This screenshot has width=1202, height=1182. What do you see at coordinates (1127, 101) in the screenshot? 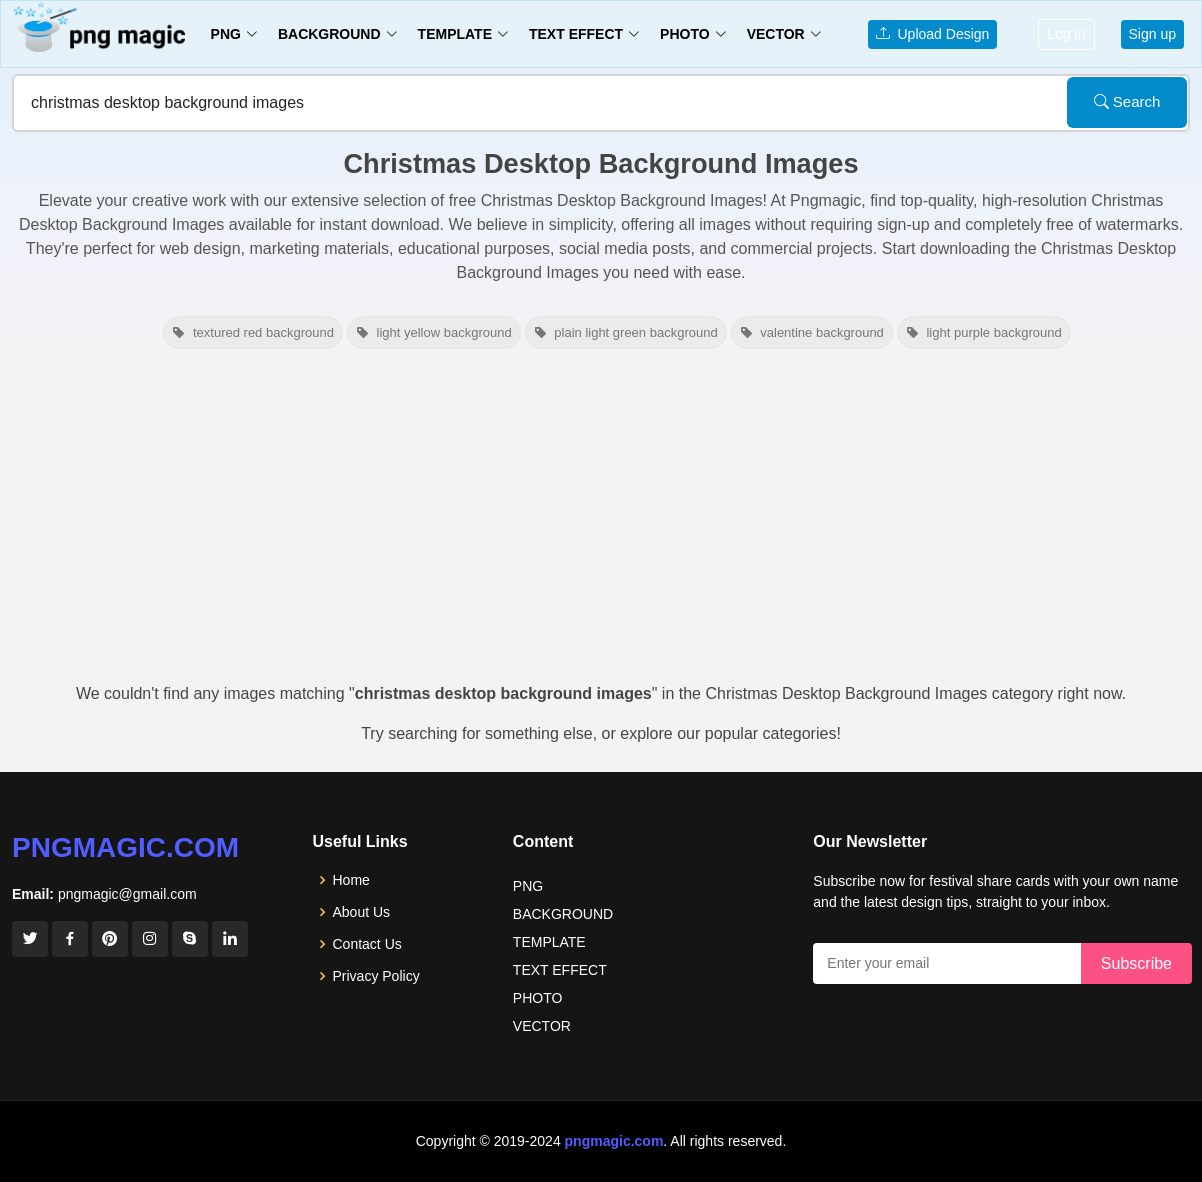
I see `Search` at bounding box center [1127, 101].